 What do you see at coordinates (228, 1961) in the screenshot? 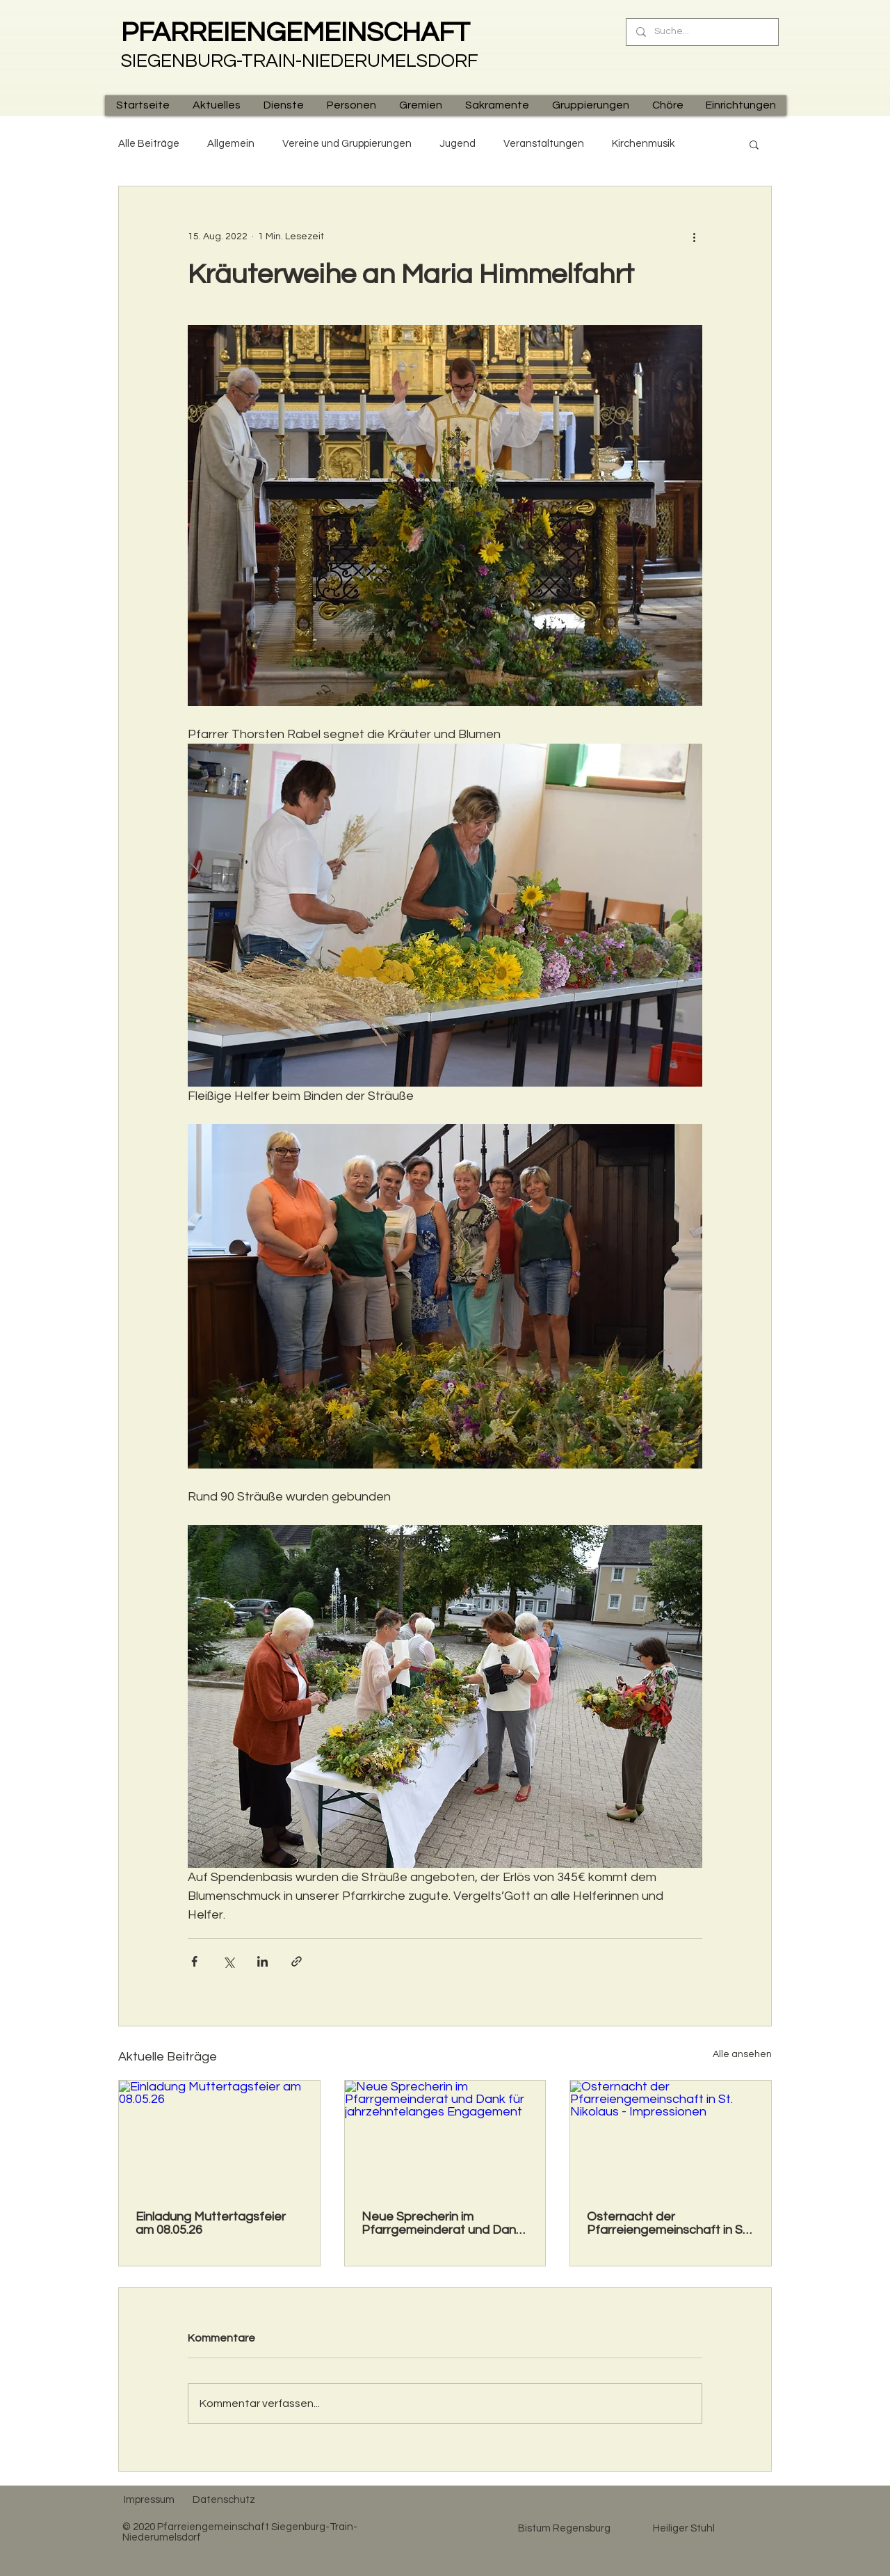
I see `[Über X (Twitter) teilen]` at bounding box center [228, 1961].